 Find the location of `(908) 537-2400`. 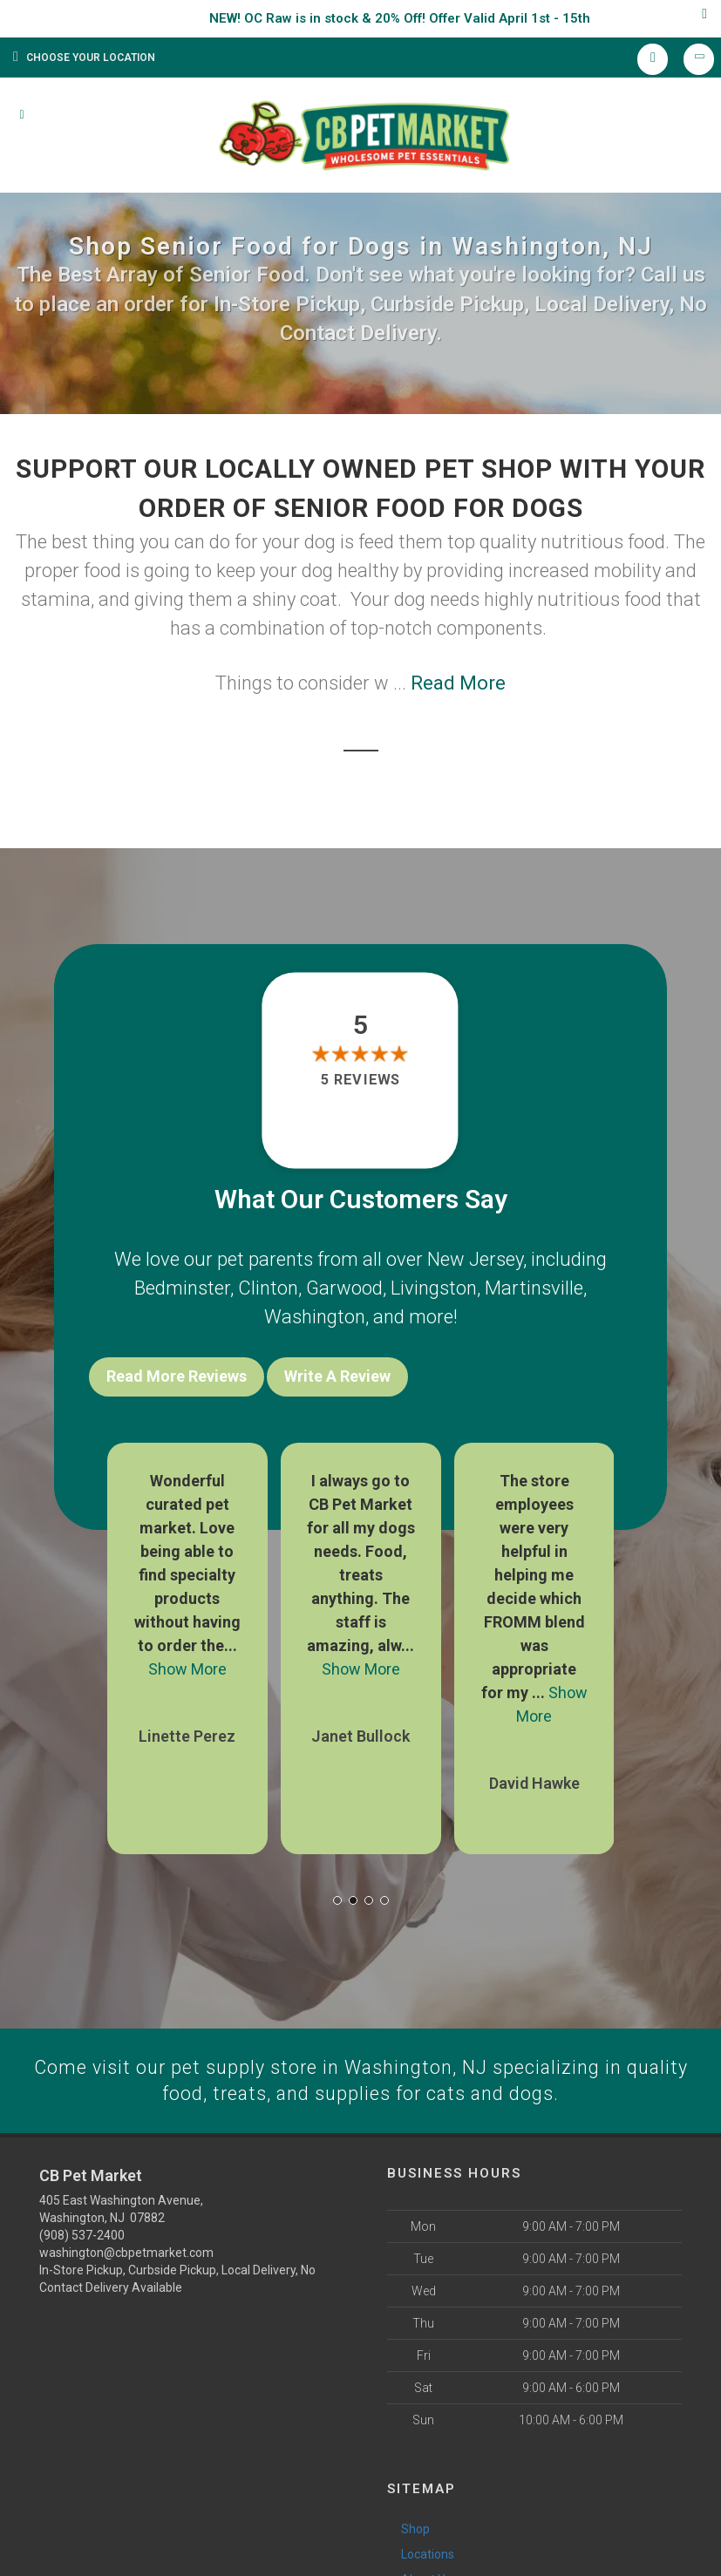

(908) 537-2400 is located at coordinates (82, 2234).